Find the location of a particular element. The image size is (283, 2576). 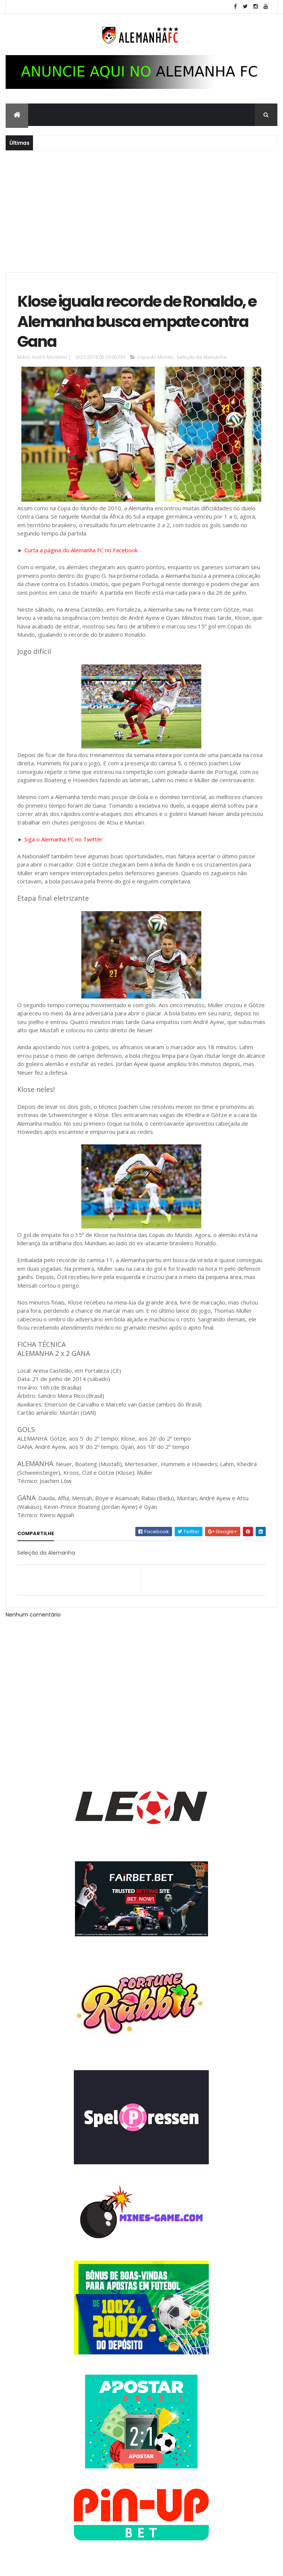

Seleção da Alemanha is located at coordinates (201, 357).